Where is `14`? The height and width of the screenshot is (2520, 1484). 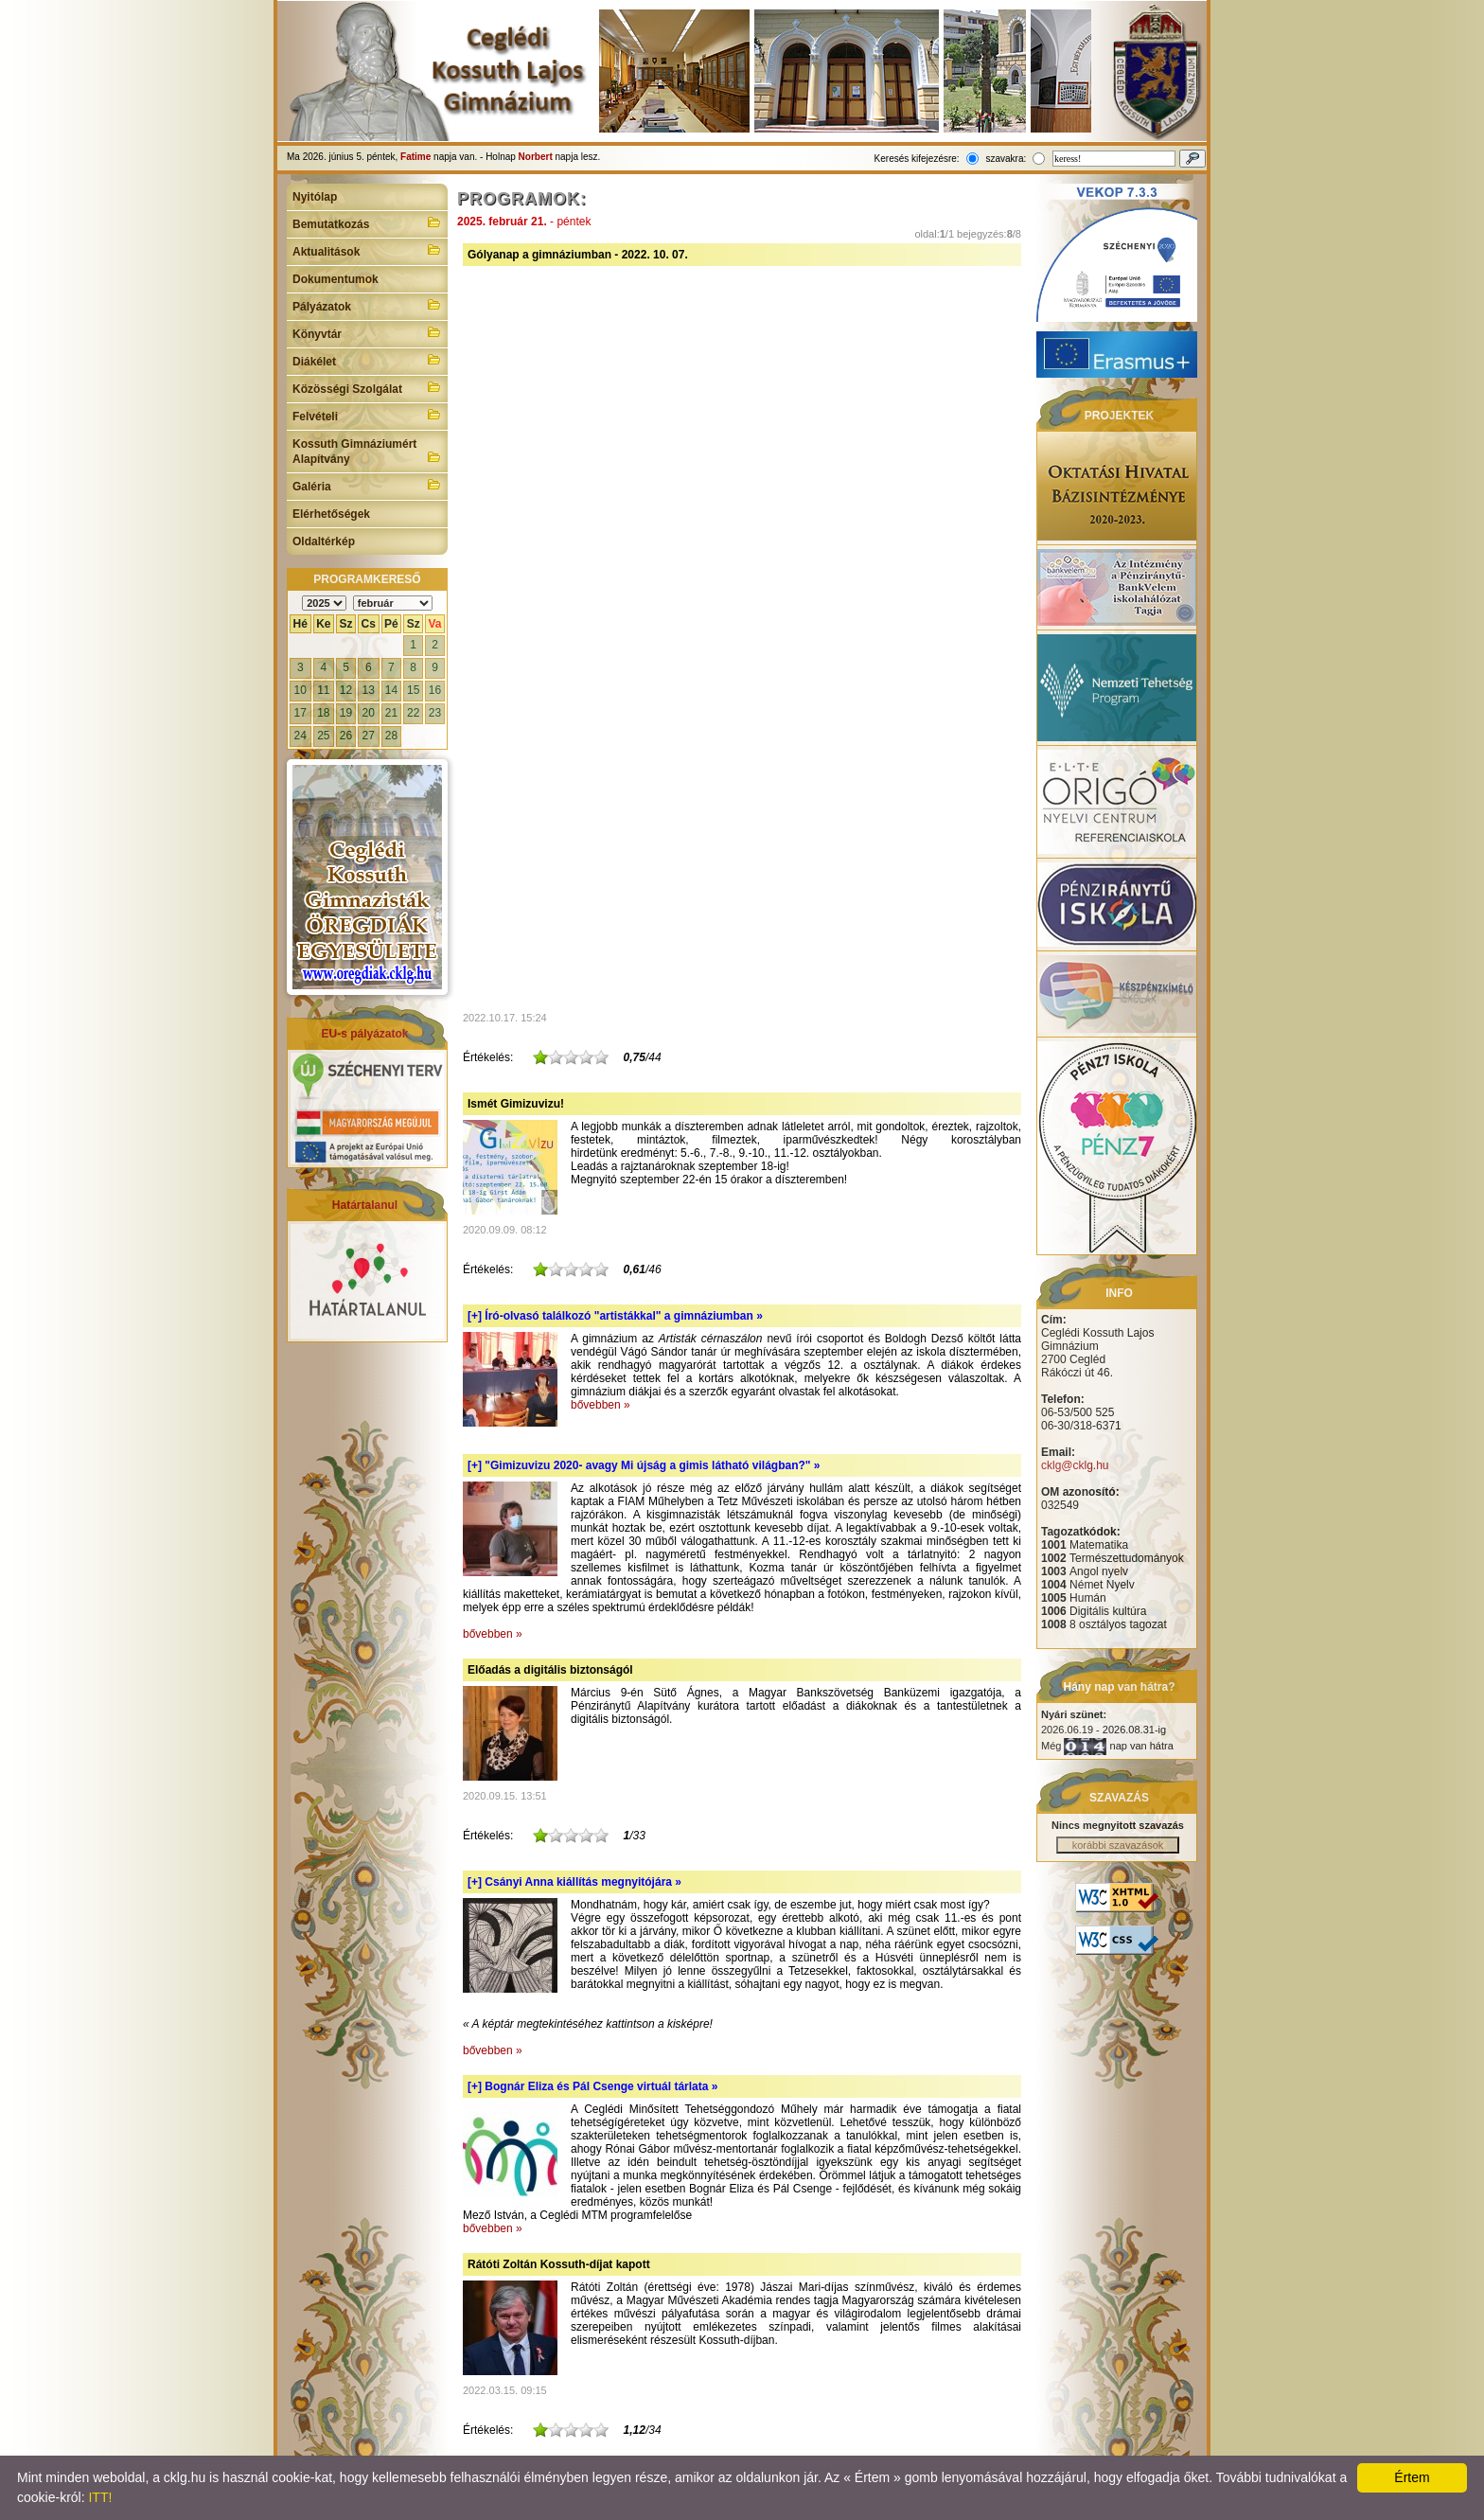 14 is located at coordinates (391, 690).